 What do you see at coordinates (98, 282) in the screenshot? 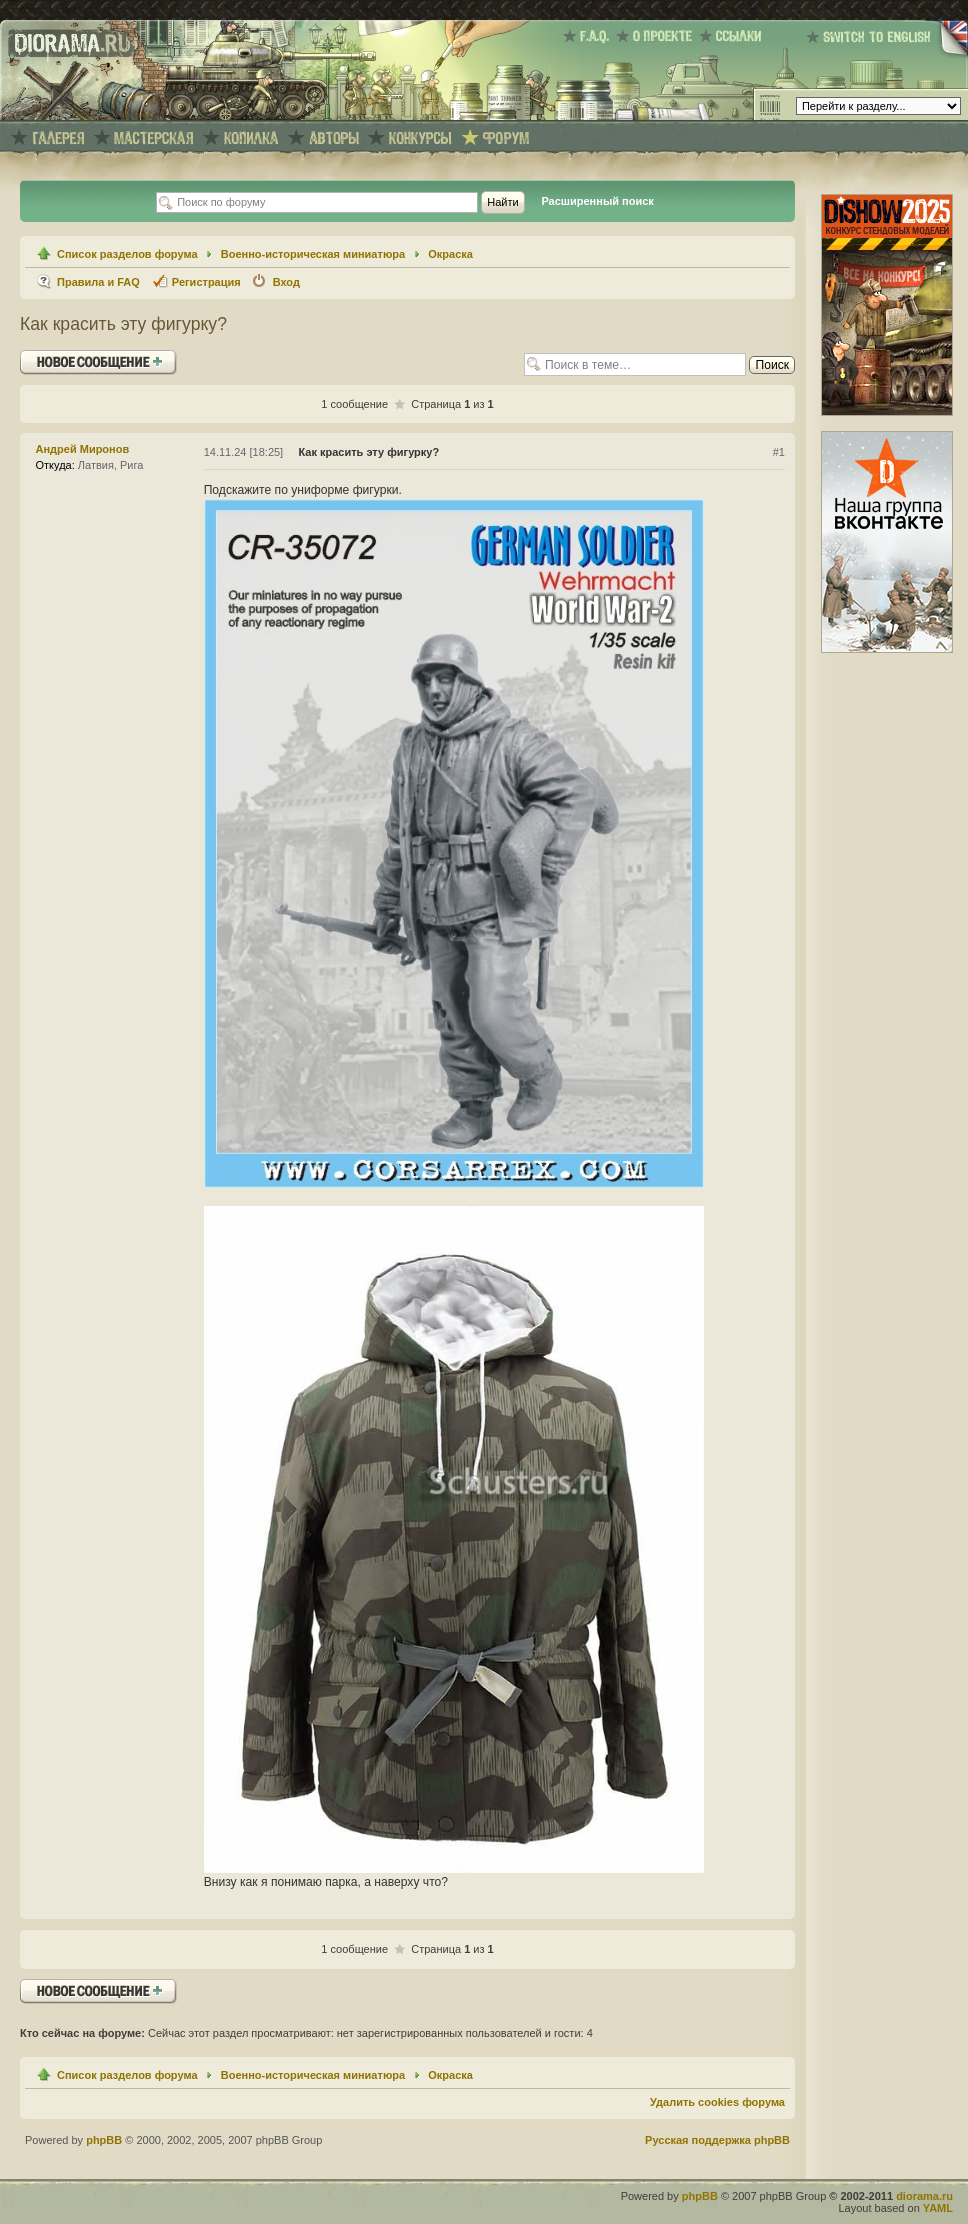
I see `Правила и FAQ` at bounding box center [98, 282].